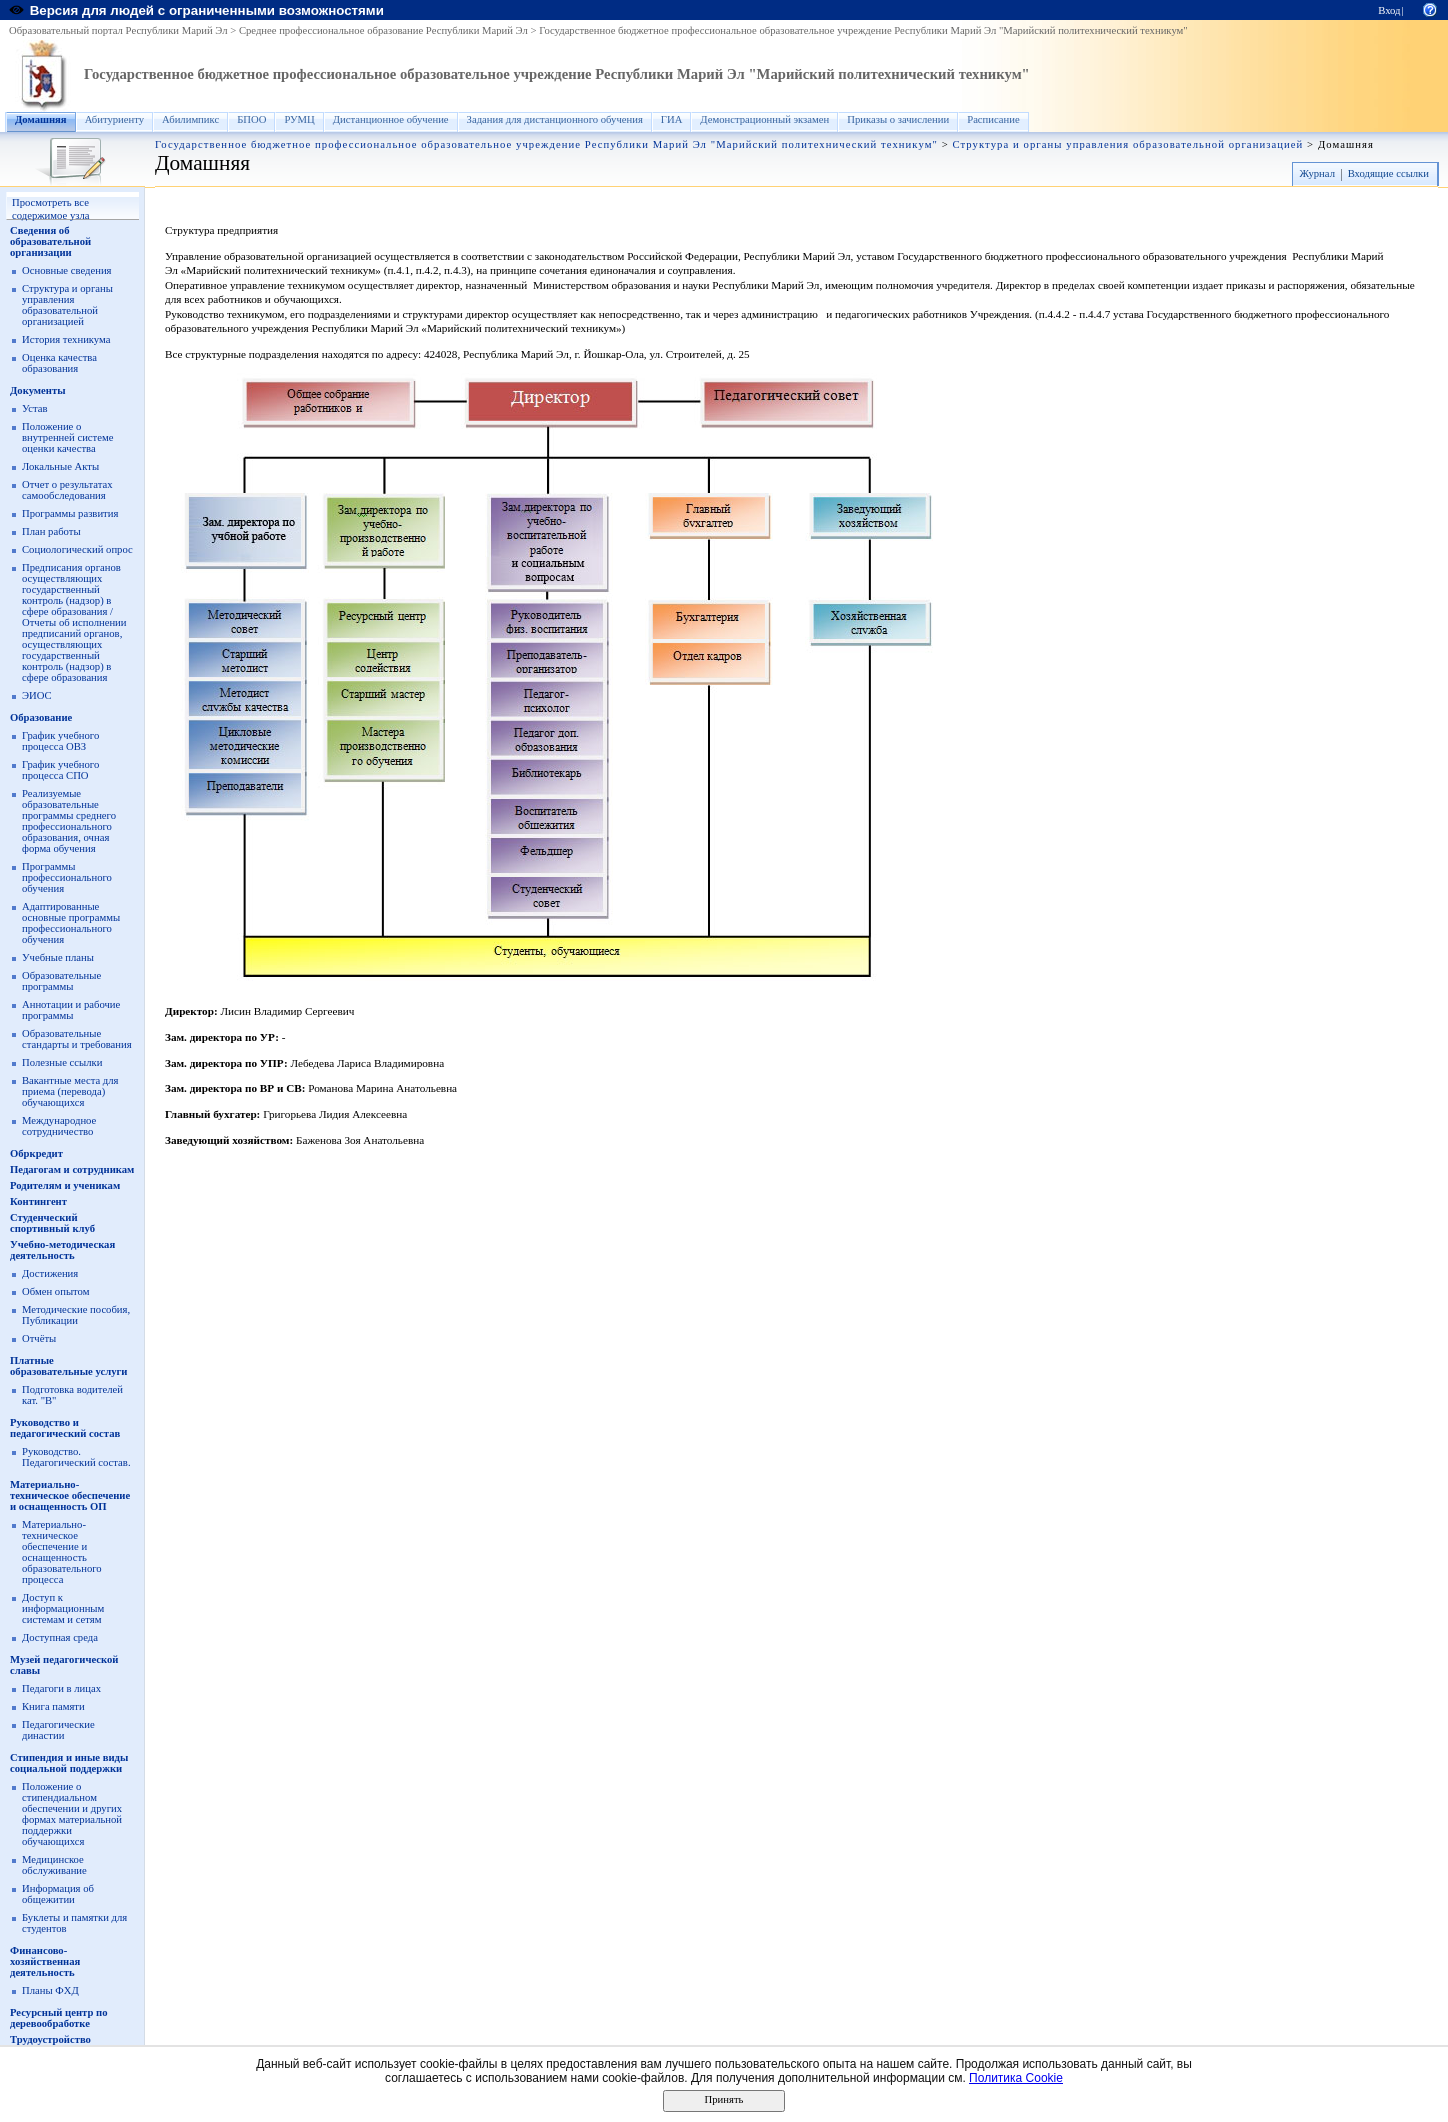 The image size is (1448, 2122). Describe the element at coordinates (70, 513) in the screenshot. I see `Программы развития` at that location.